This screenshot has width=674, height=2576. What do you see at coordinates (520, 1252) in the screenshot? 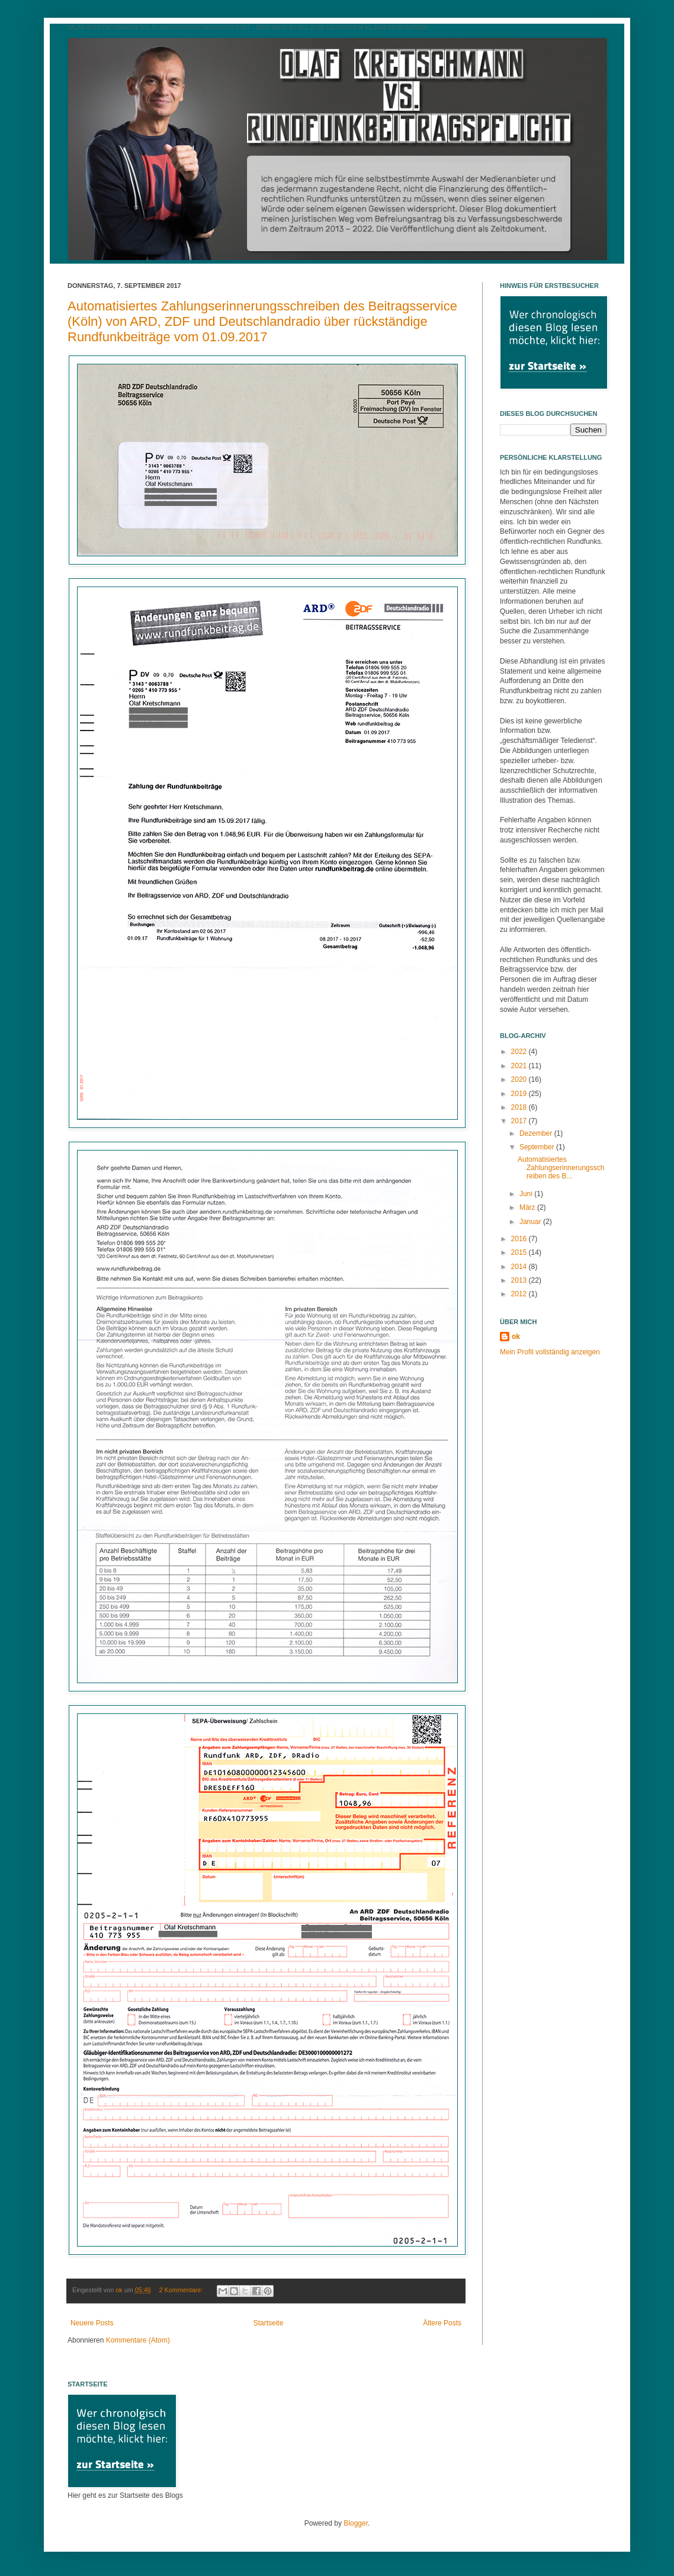
I see `2015` at bounding box center [520, 1252].